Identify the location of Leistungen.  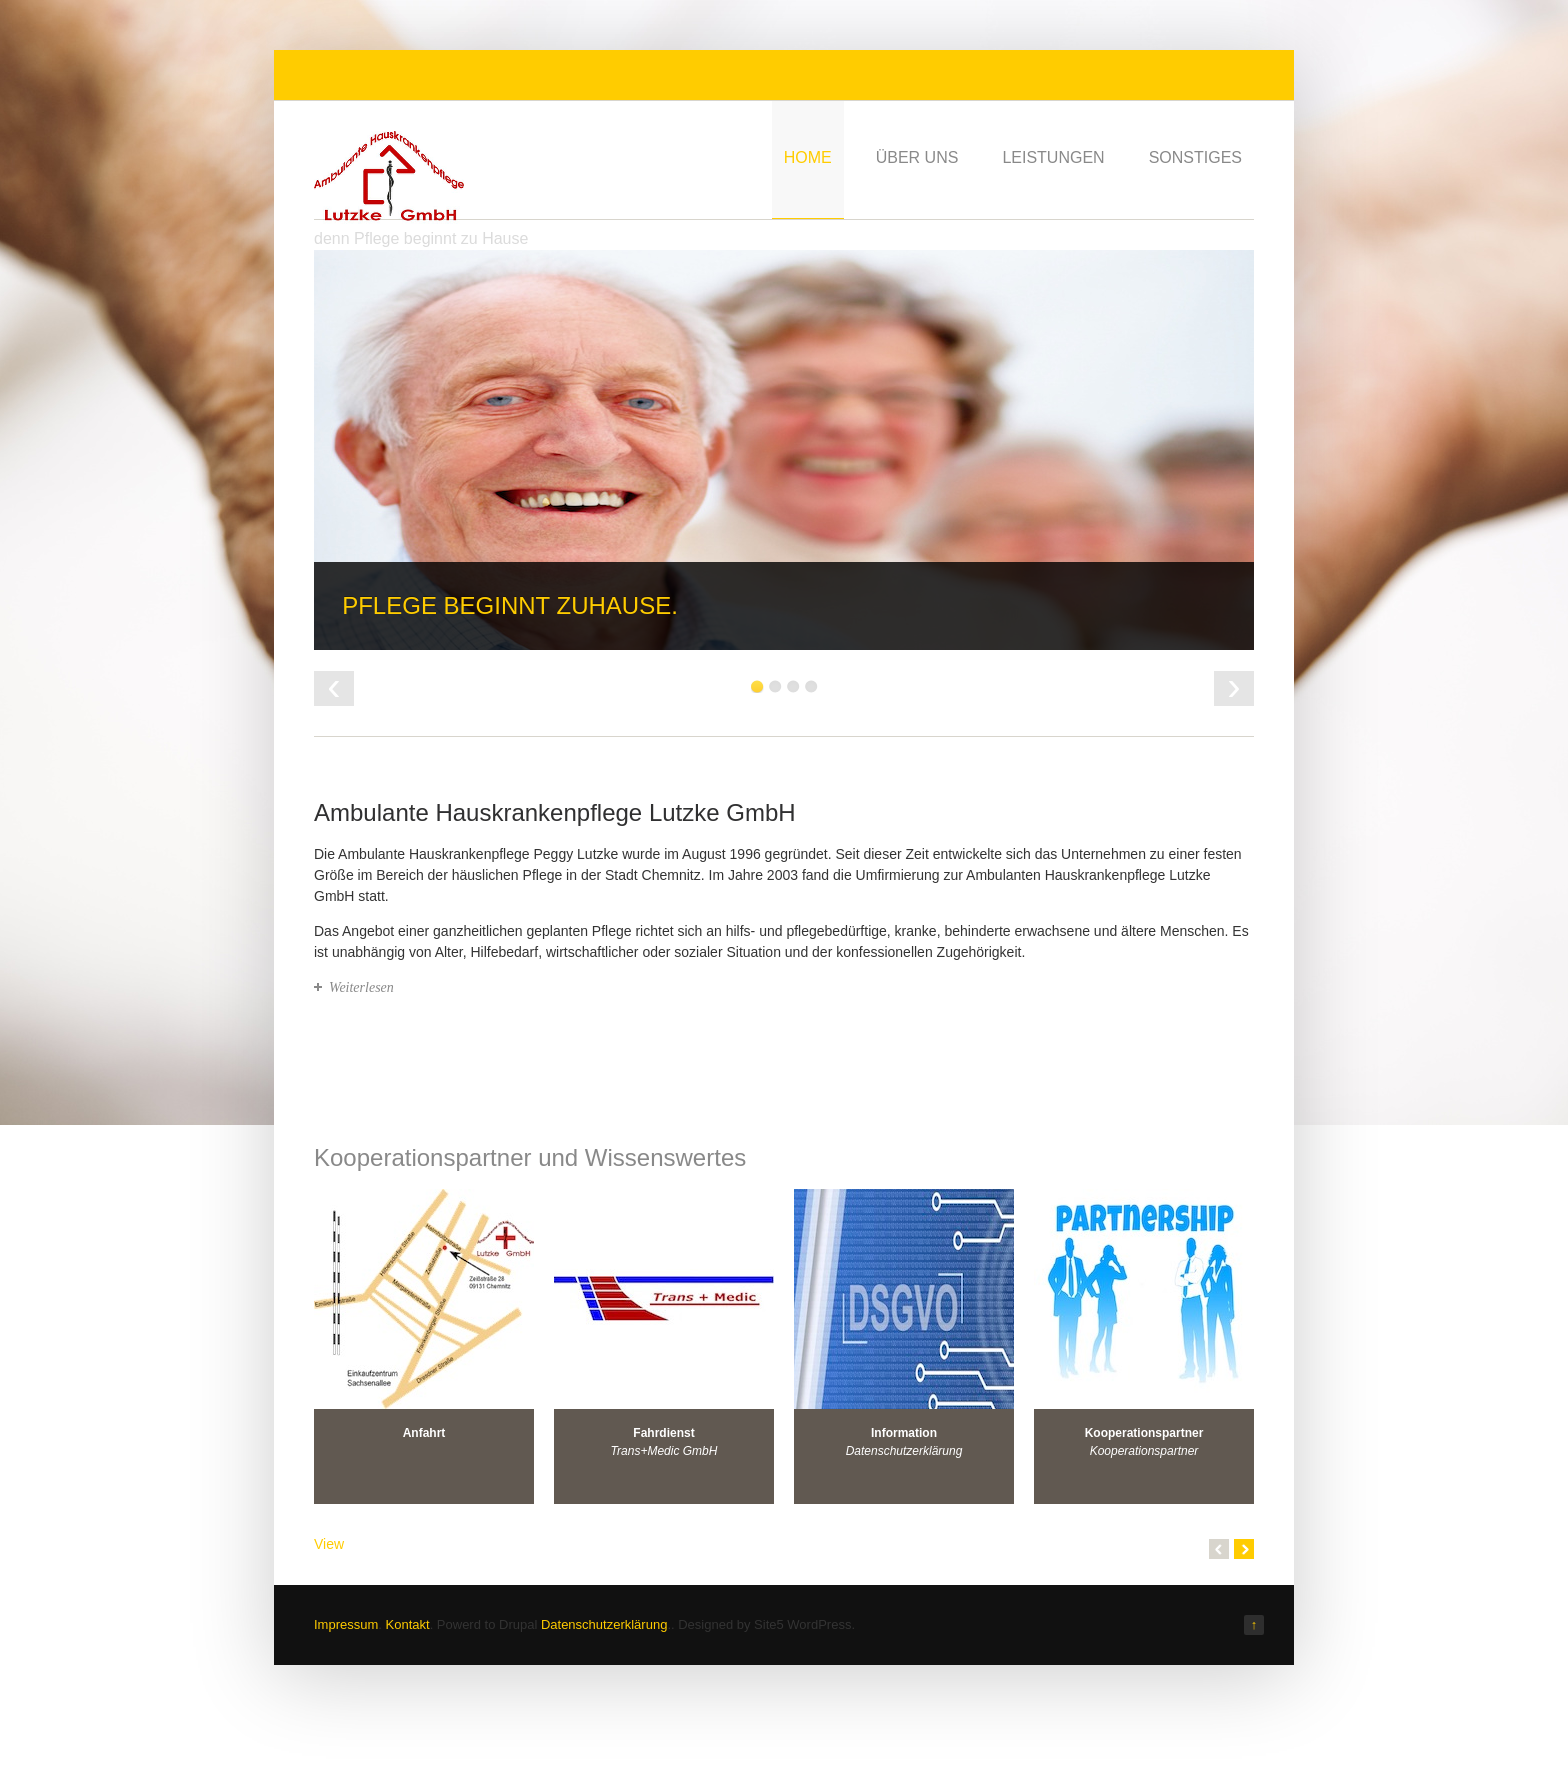
(1053, 157).